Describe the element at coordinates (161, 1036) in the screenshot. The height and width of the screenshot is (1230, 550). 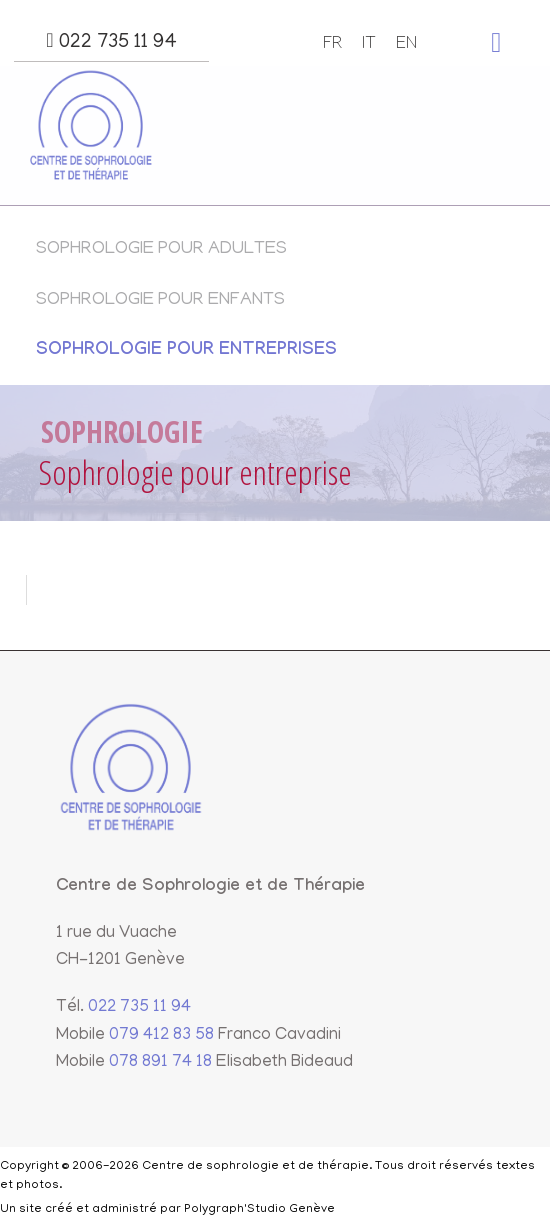
I see `079 412 83 58` at that location.